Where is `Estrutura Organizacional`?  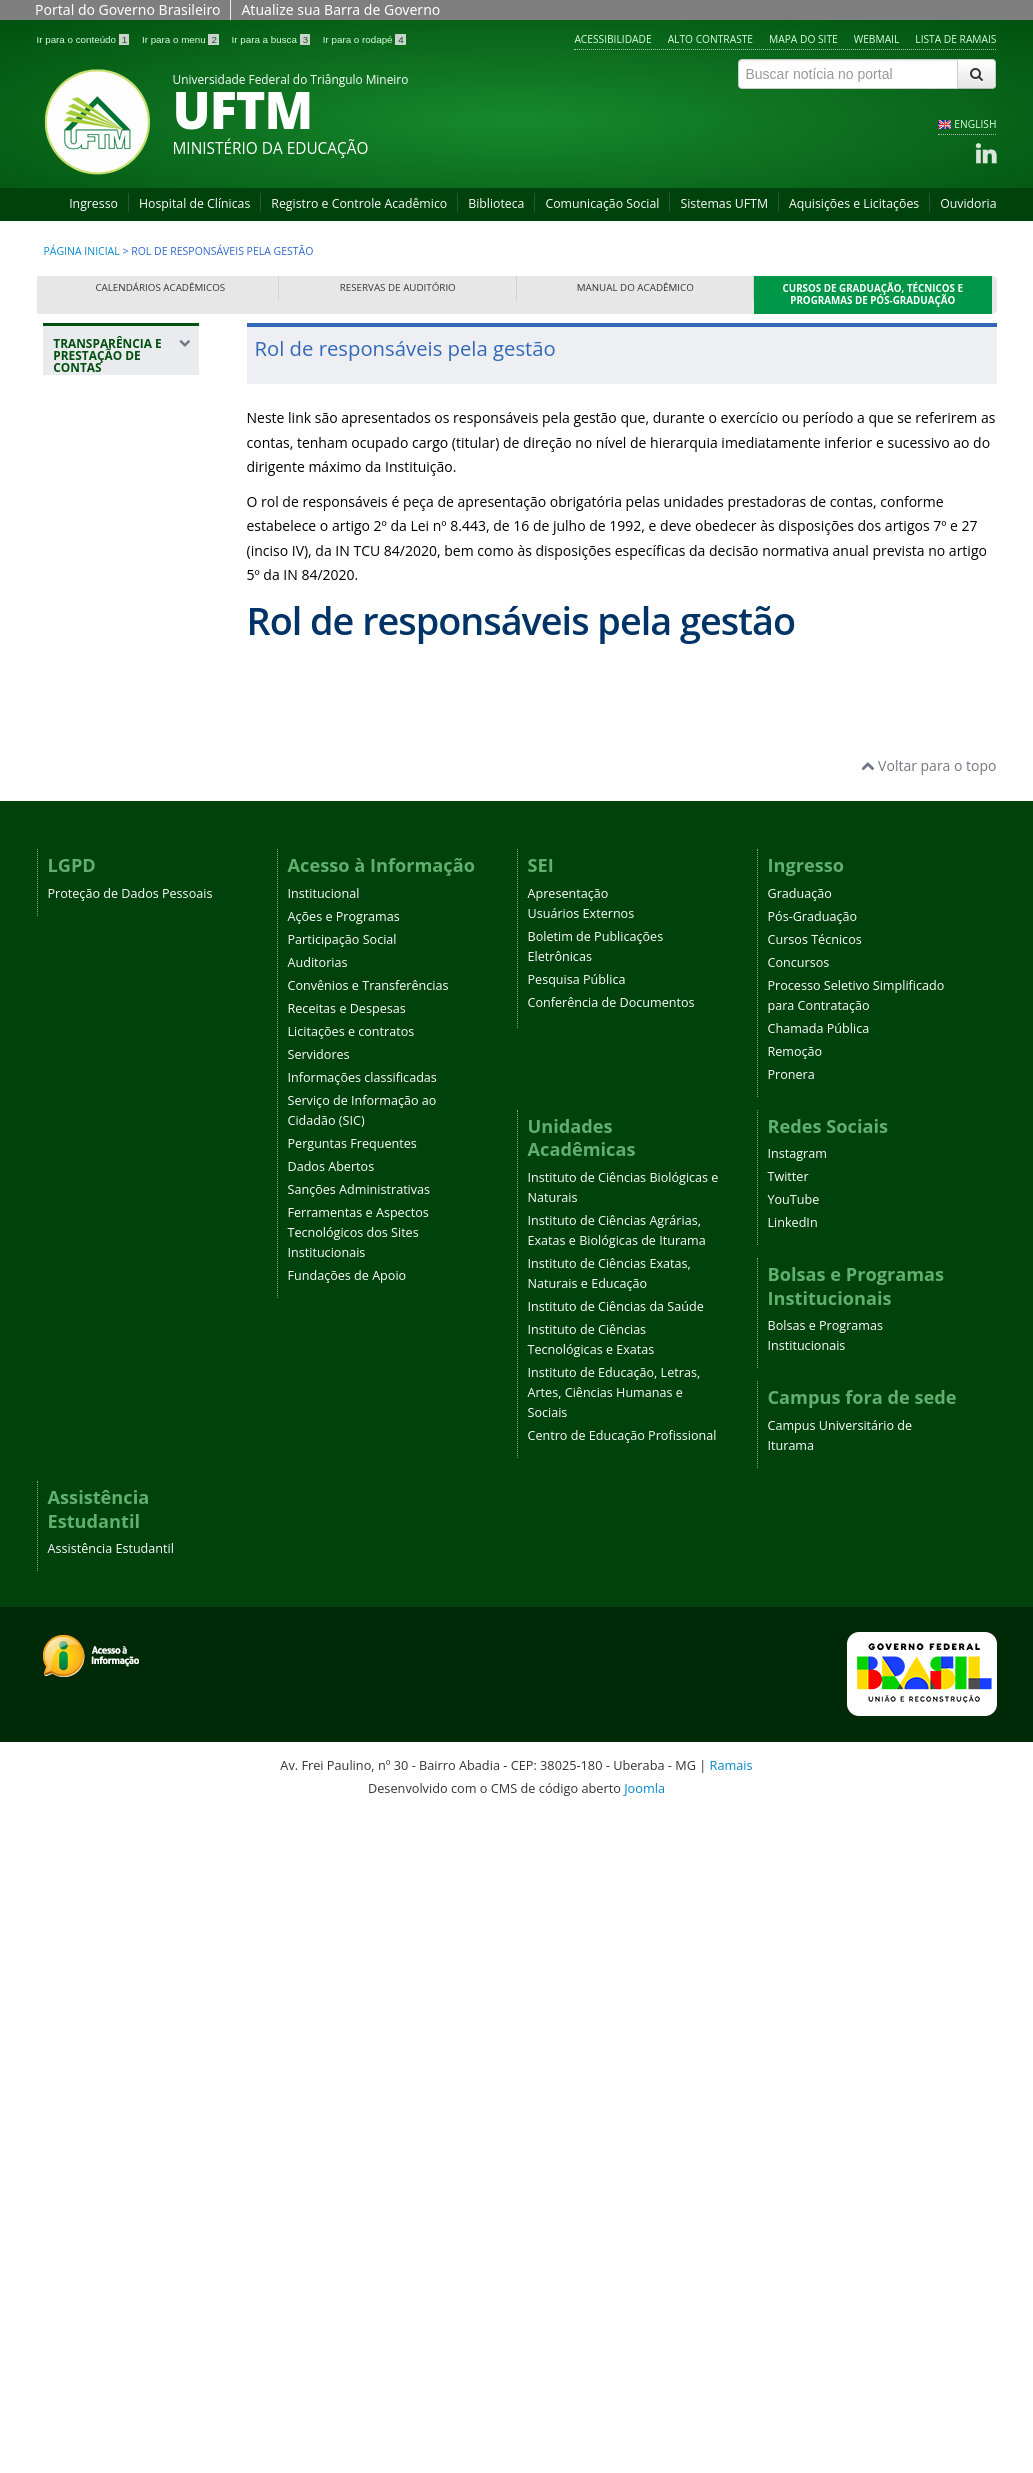 Estrutura Organizacional is located at coordinates (111, 584).